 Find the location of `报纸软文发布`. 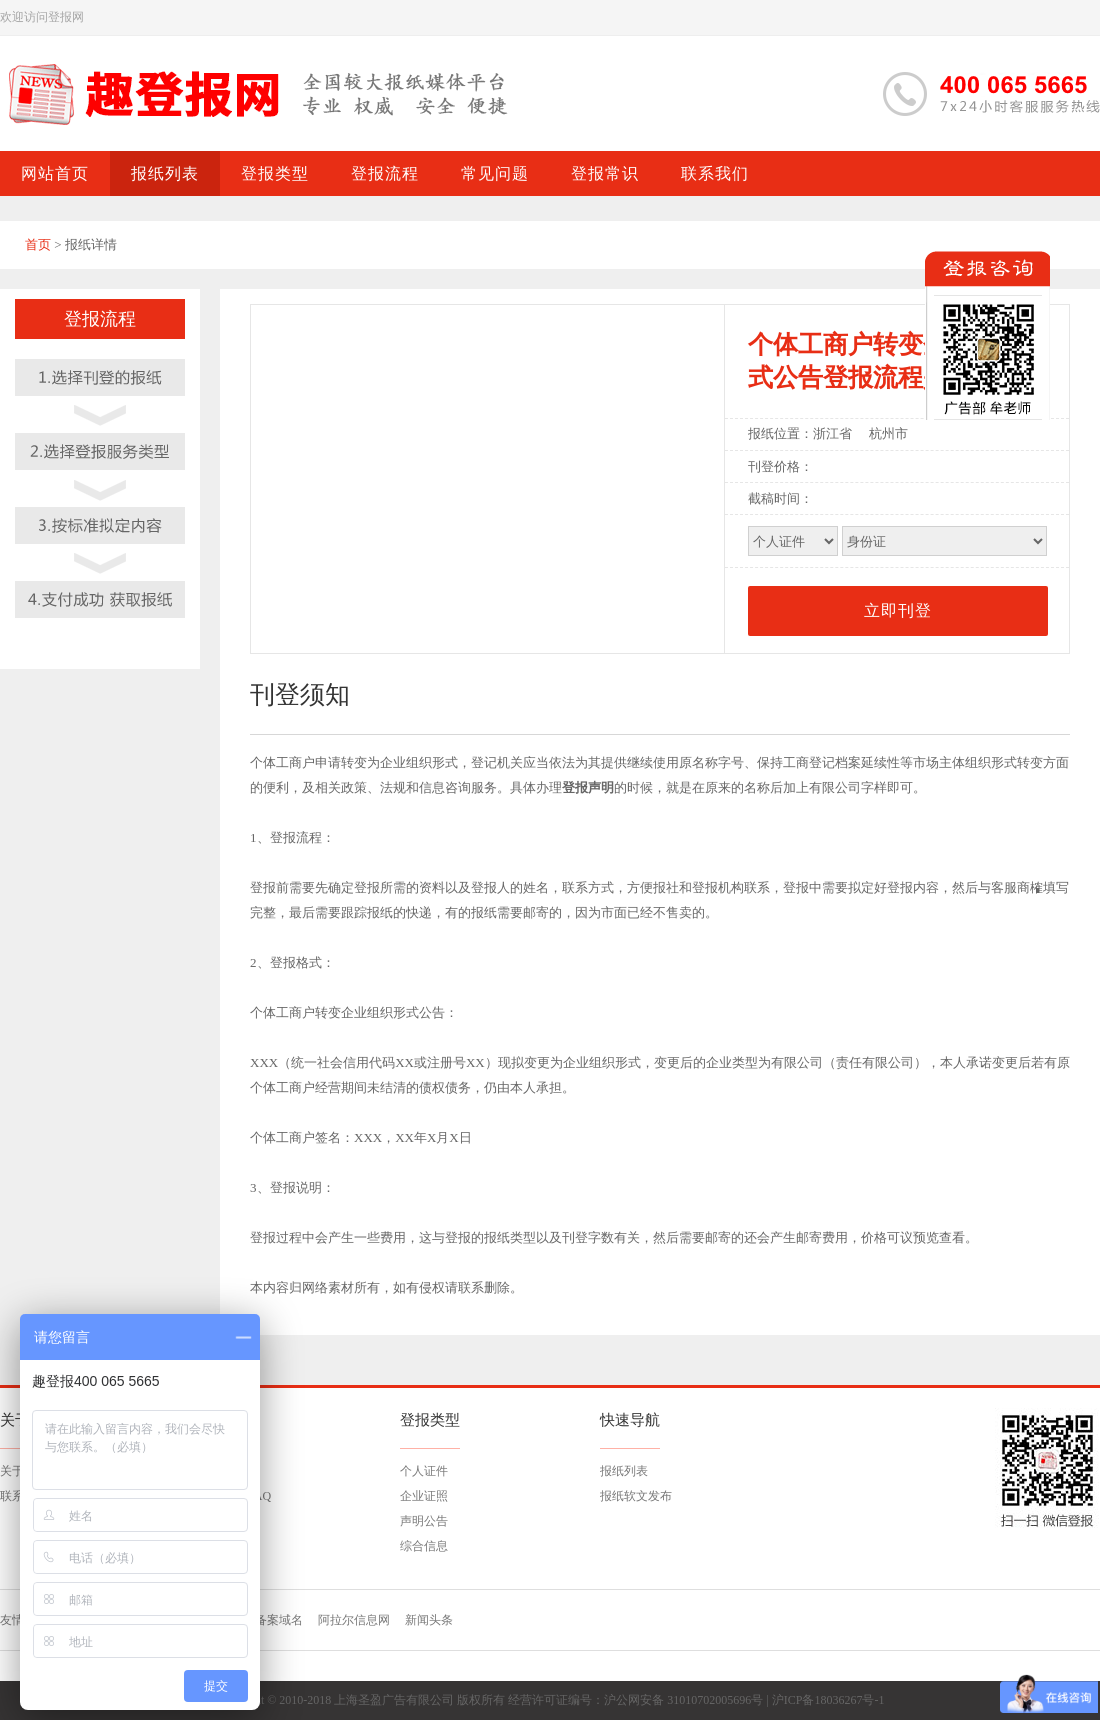

报纸软文发布 is located at coordinates (636, 1496).